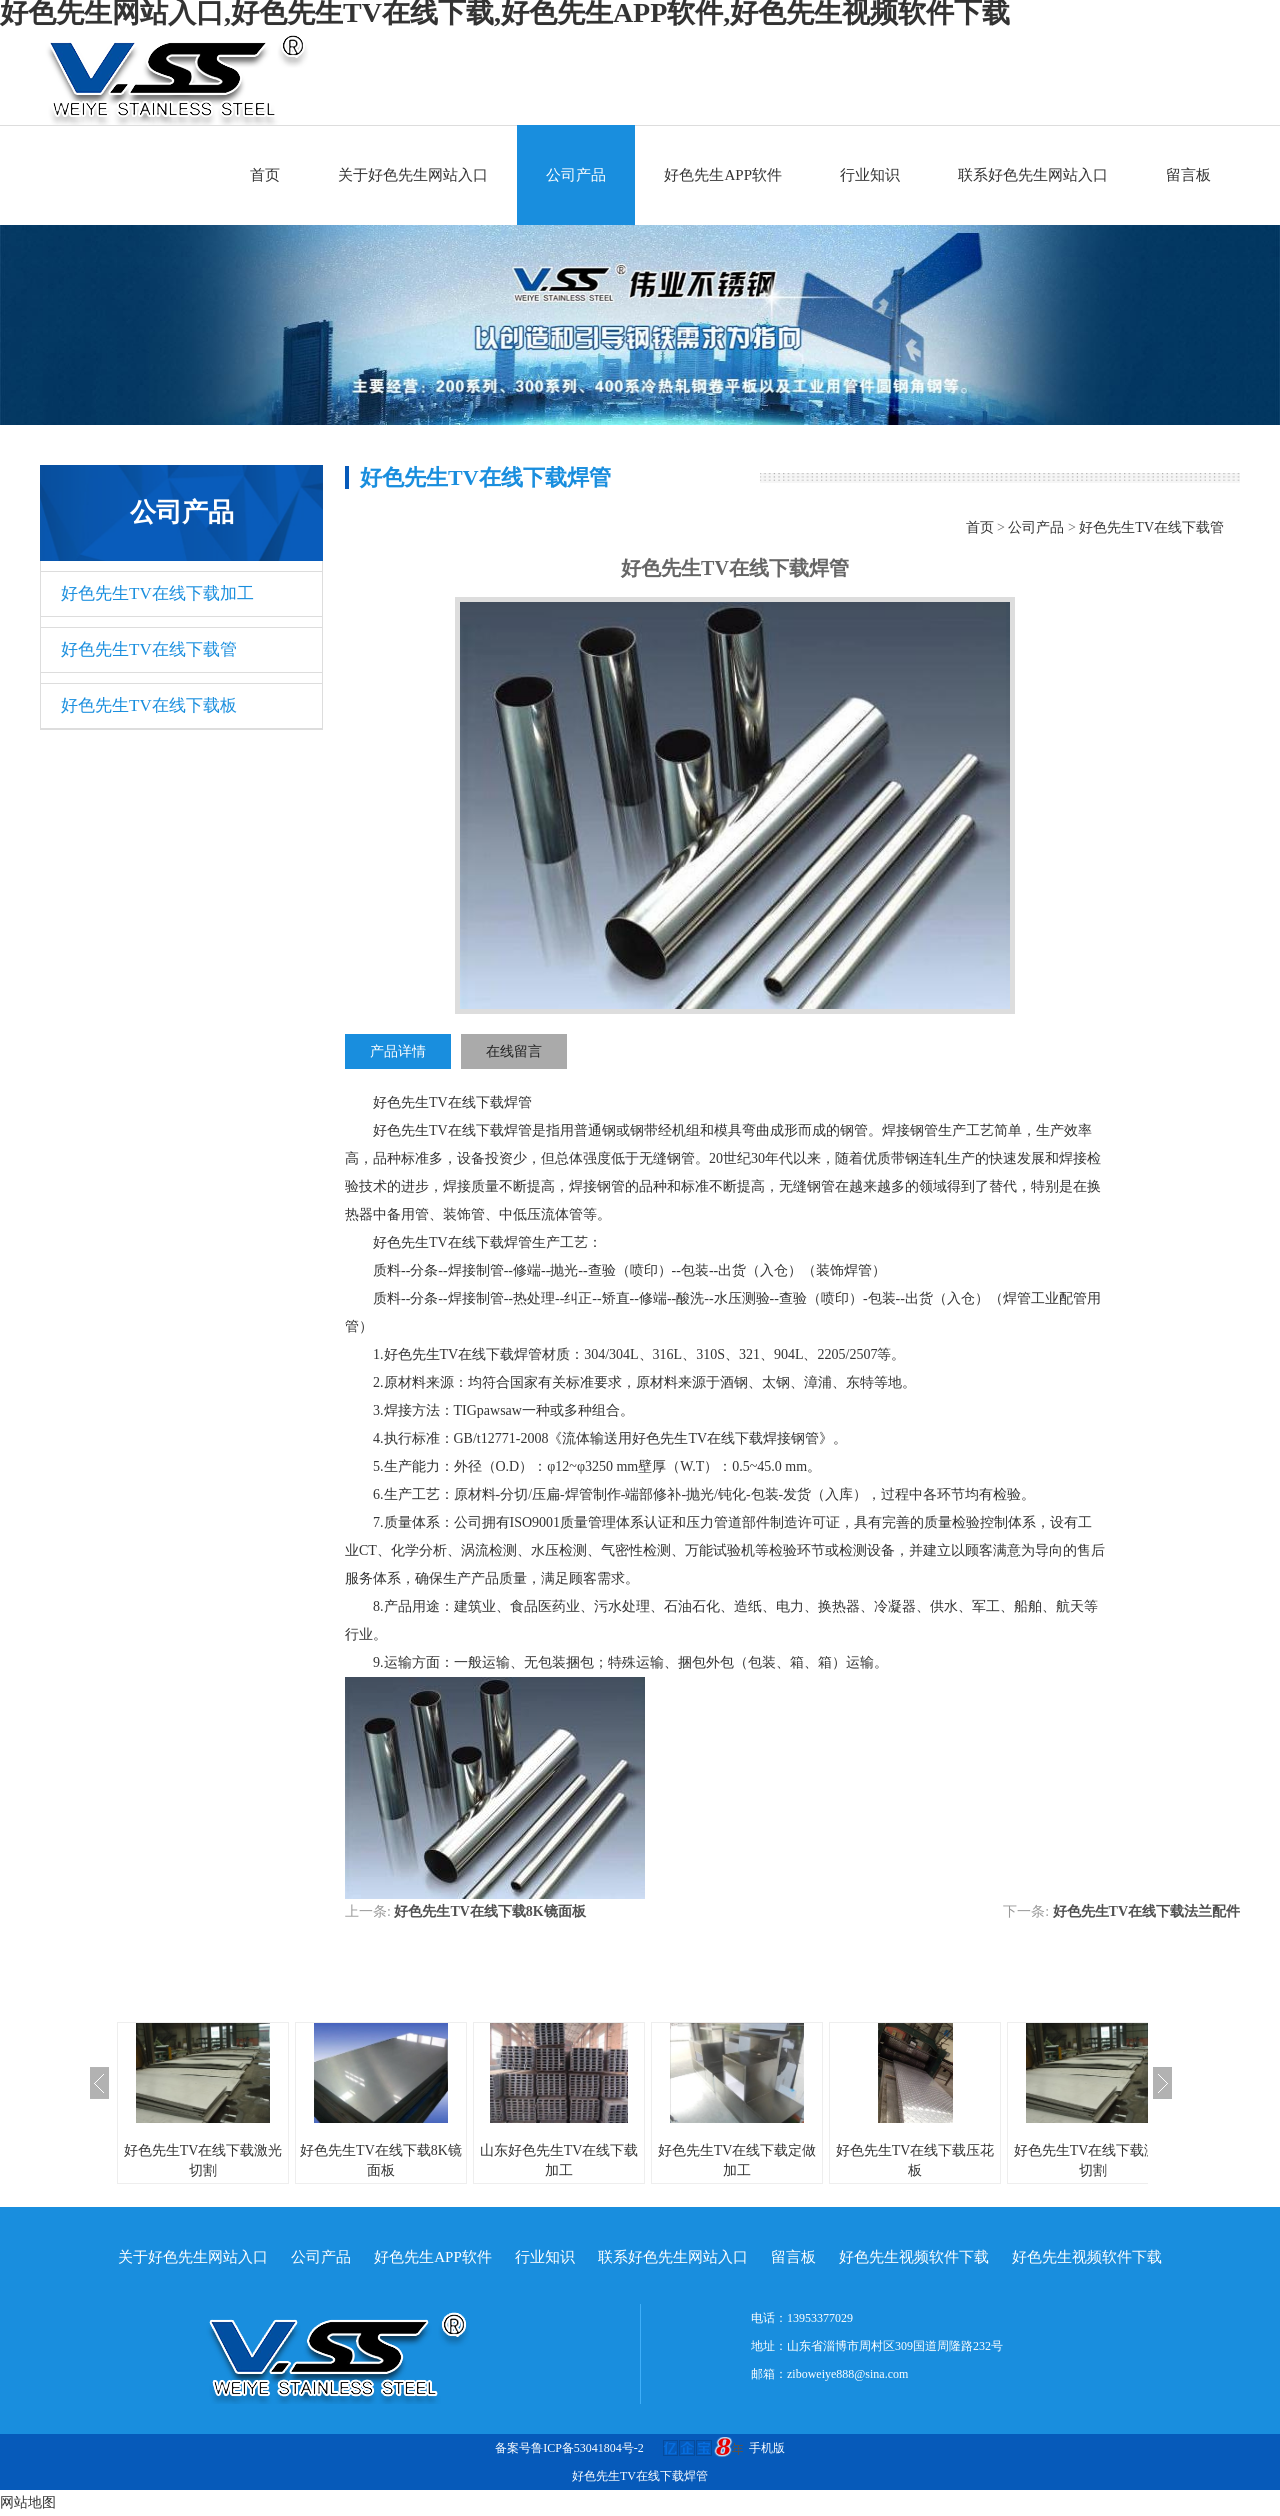  What do you see at coordinates (28, 2502) in the screenshot?
I see `网站地图` at bounding box center [28, 2502].